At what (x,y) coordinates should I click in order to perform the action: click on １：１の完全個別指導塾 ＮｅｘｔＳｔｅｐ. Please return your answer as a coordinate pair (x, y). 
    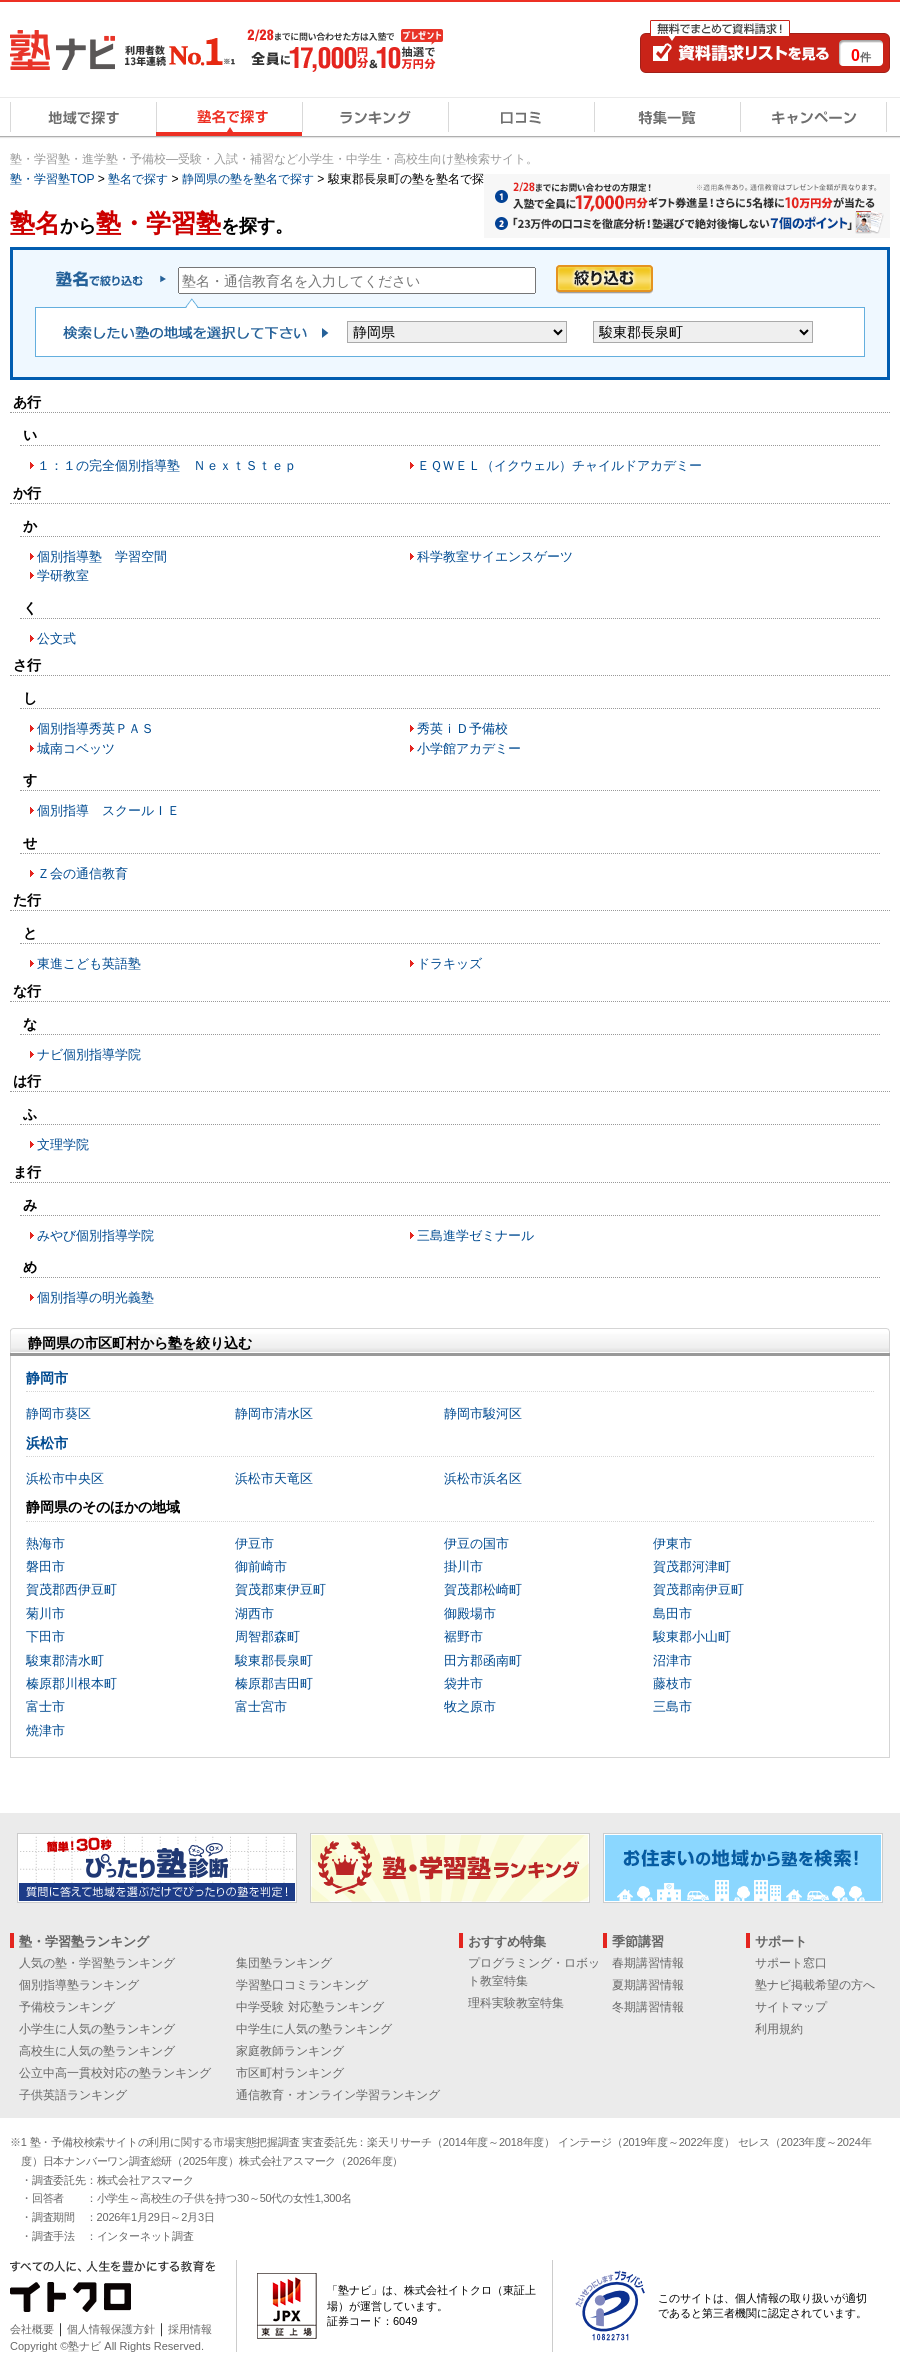
    Looking at the image, I should click on (167, 465).